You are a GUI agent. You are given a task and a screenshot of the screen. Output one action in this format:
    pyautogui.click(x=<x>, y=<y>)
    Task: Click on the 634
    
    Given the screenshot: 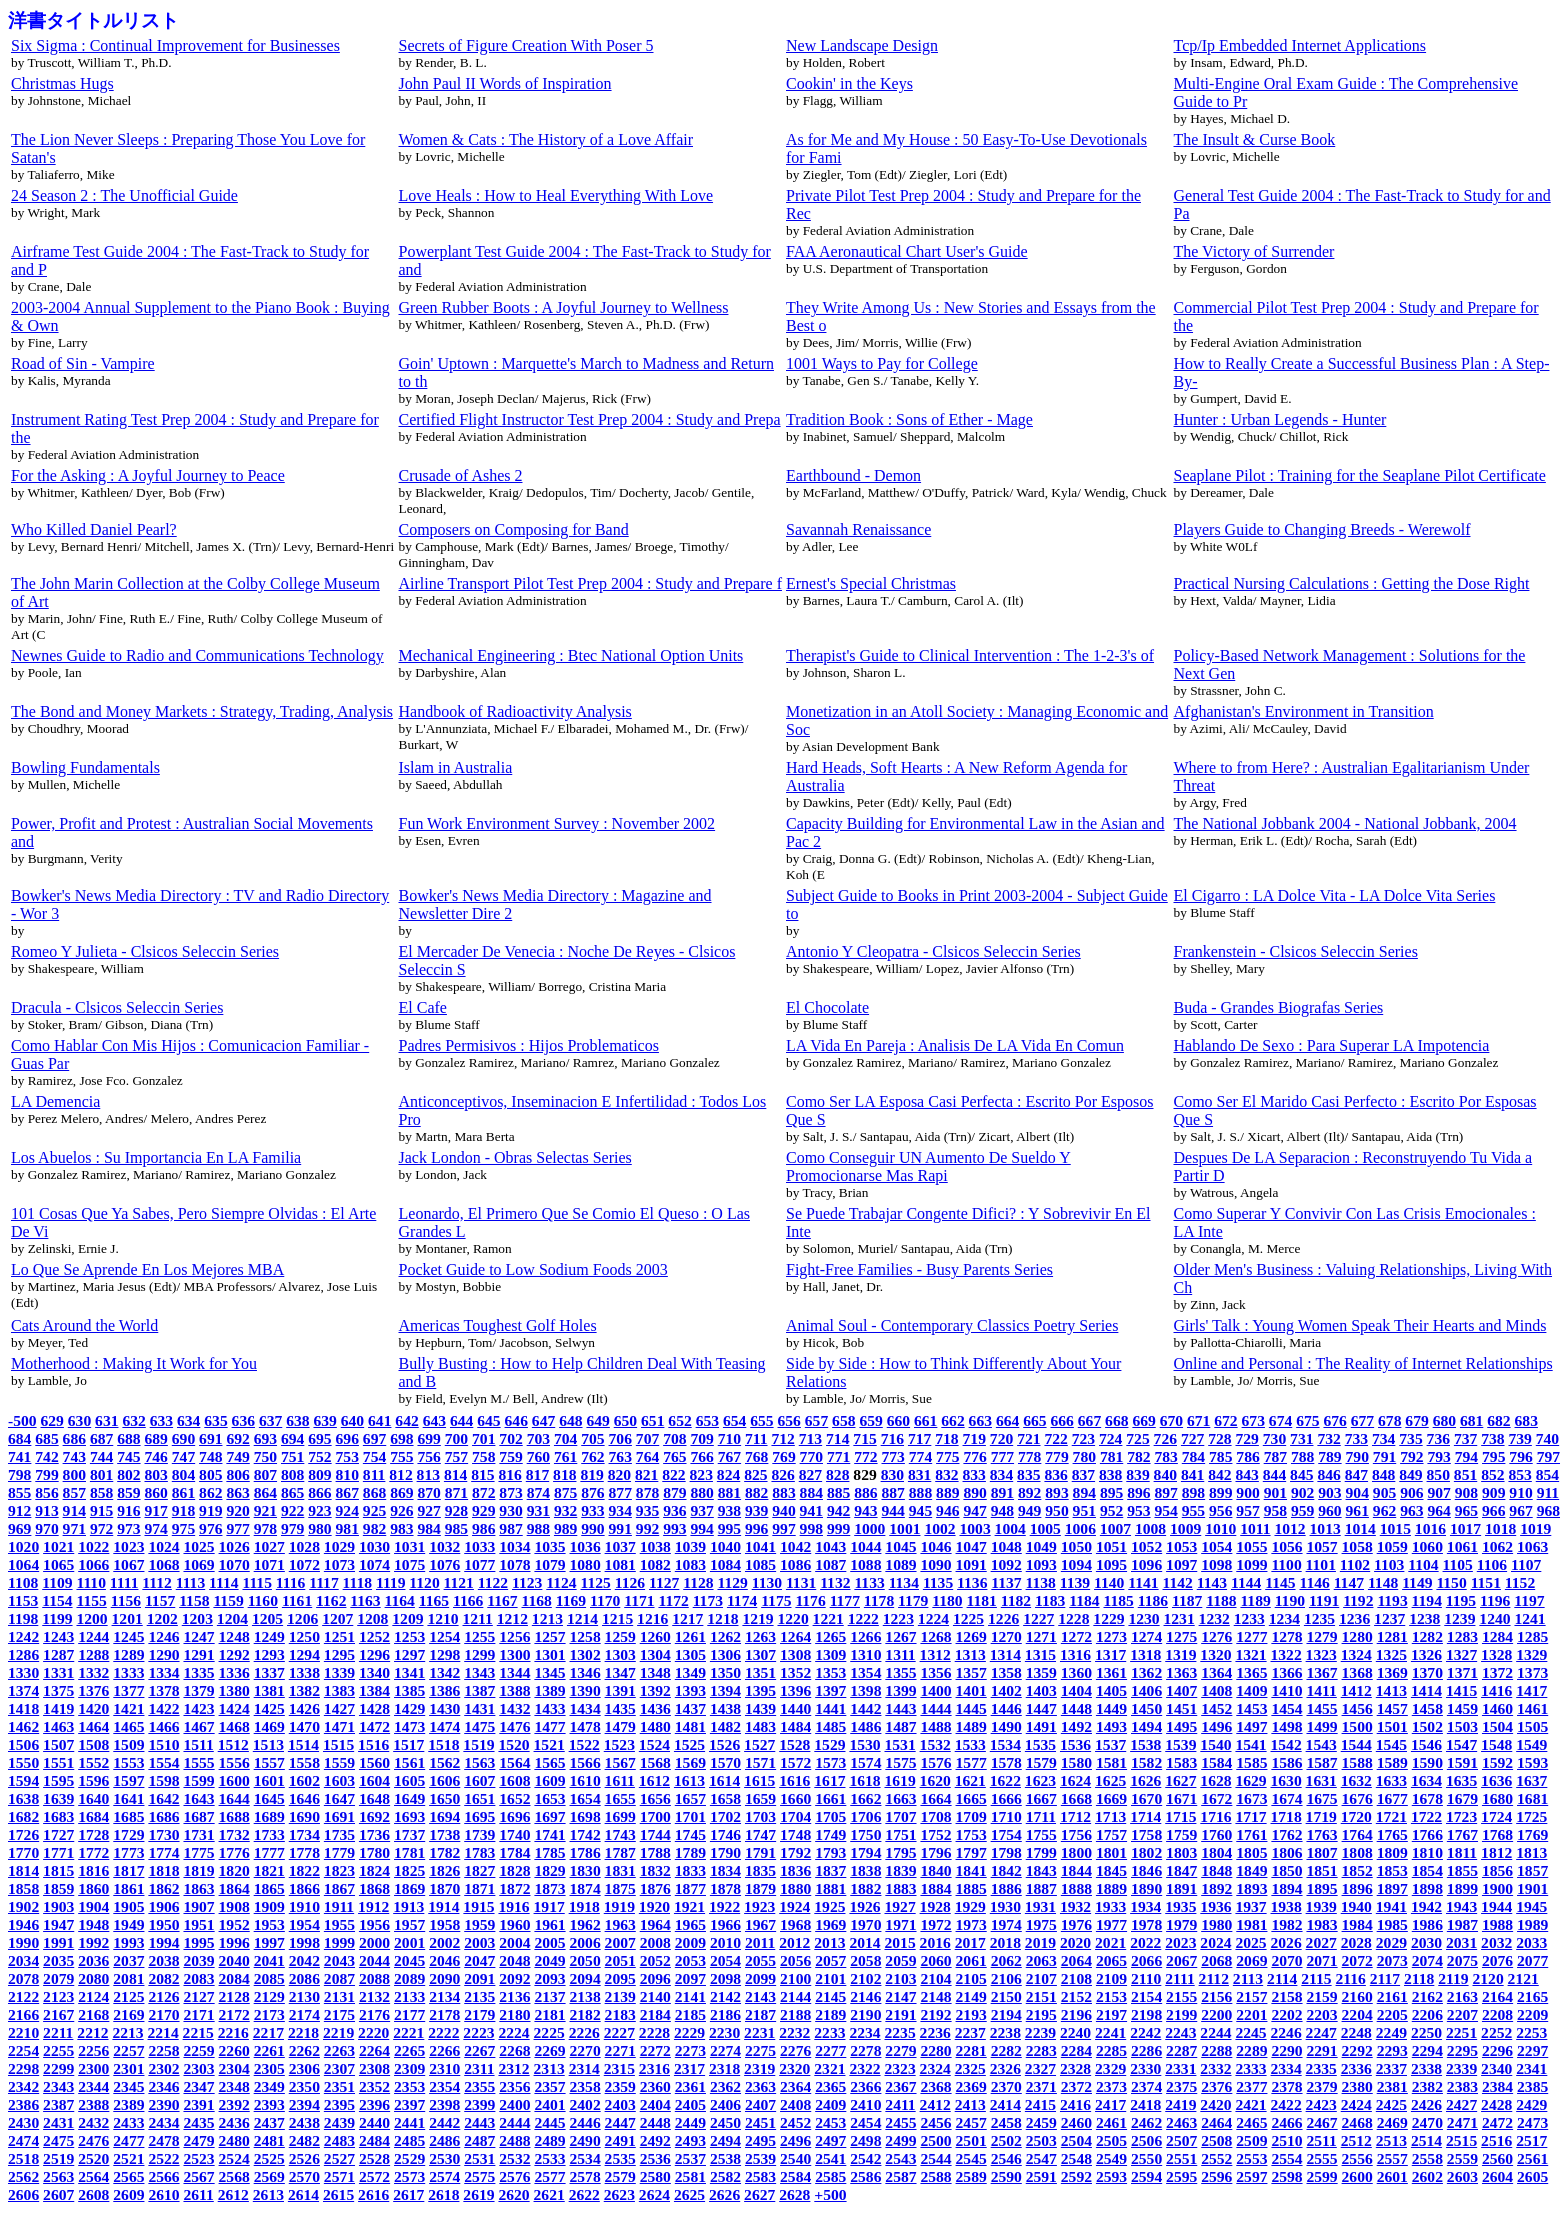 What is the action you would take?
    pyautogui.click(x=188, y=1420)
    